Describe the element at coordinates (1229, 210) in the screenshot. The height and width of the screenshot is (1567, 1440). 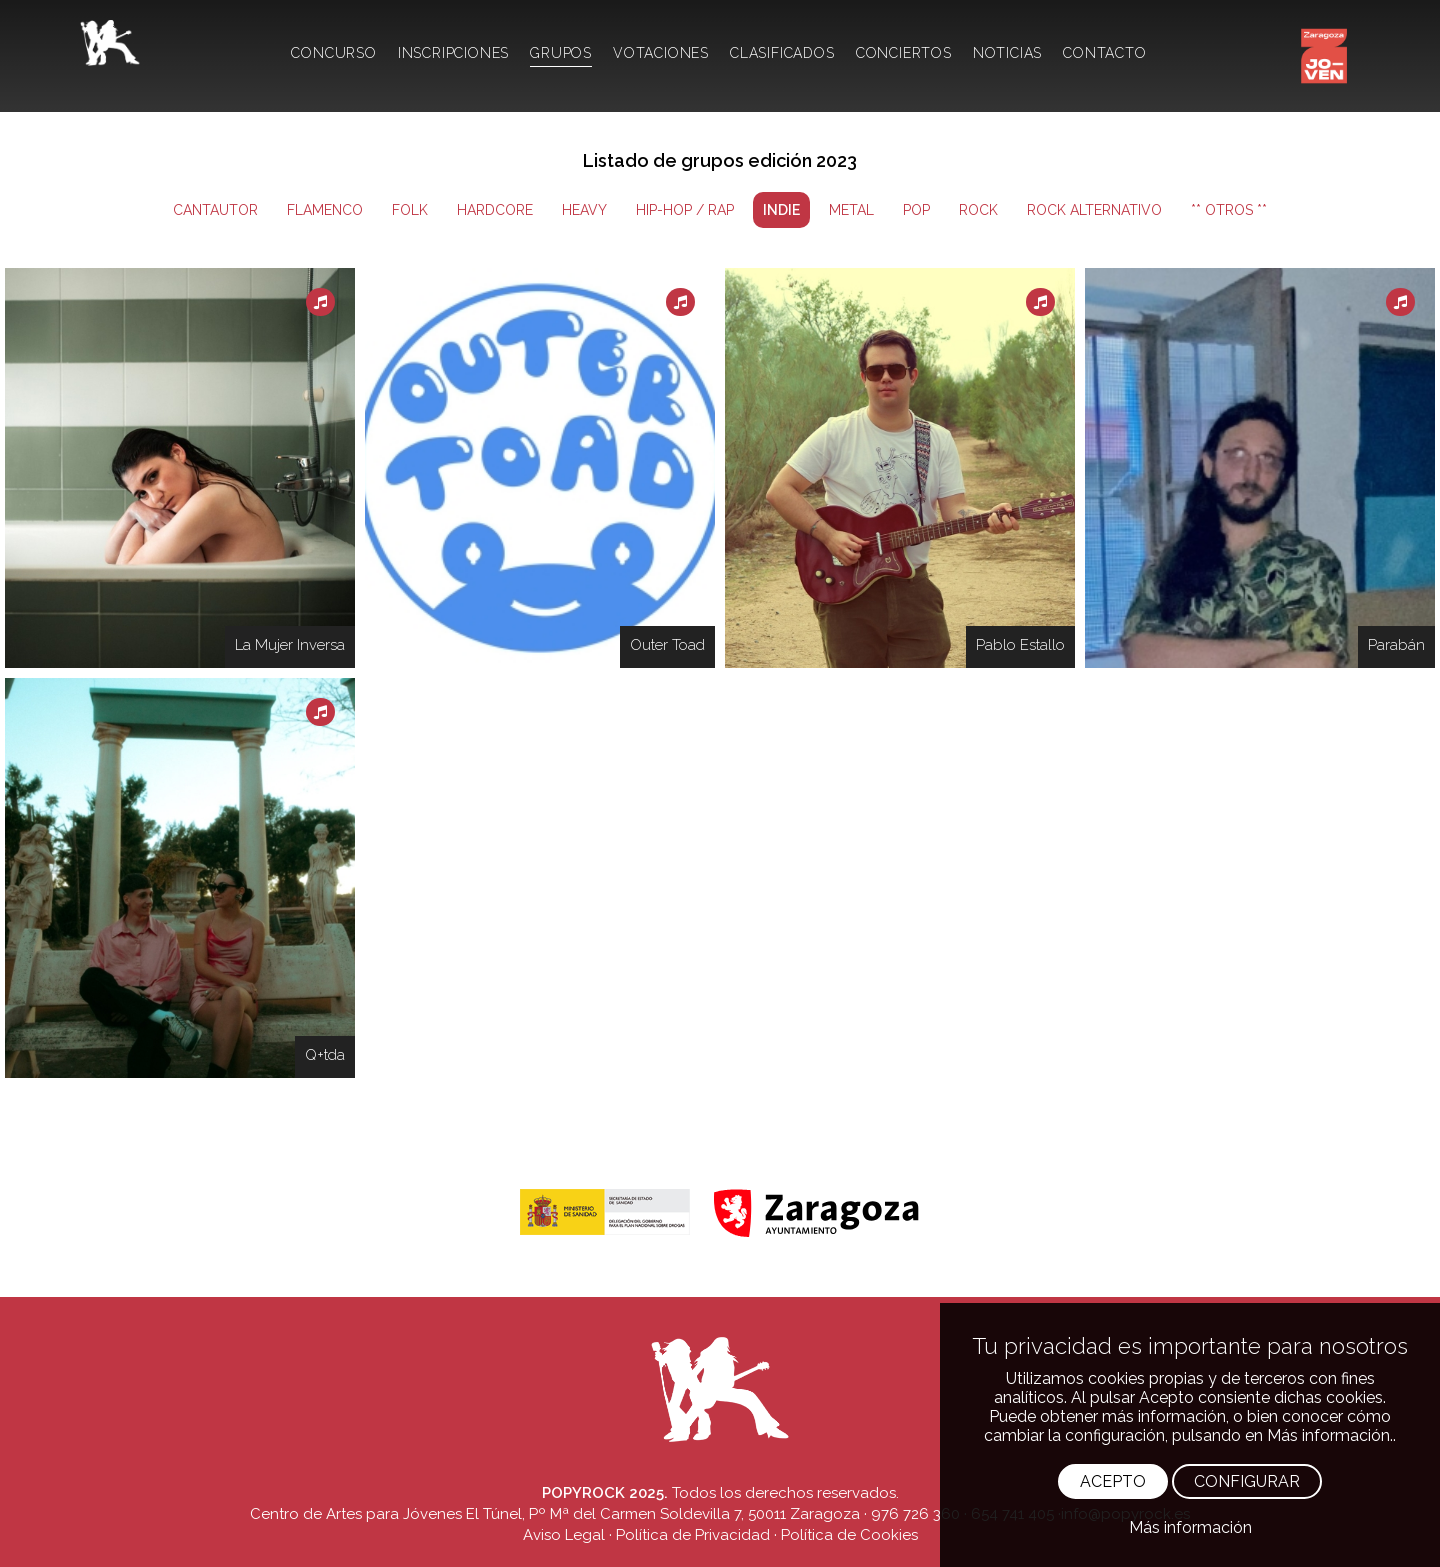
I see `** OTROS **` at that location.